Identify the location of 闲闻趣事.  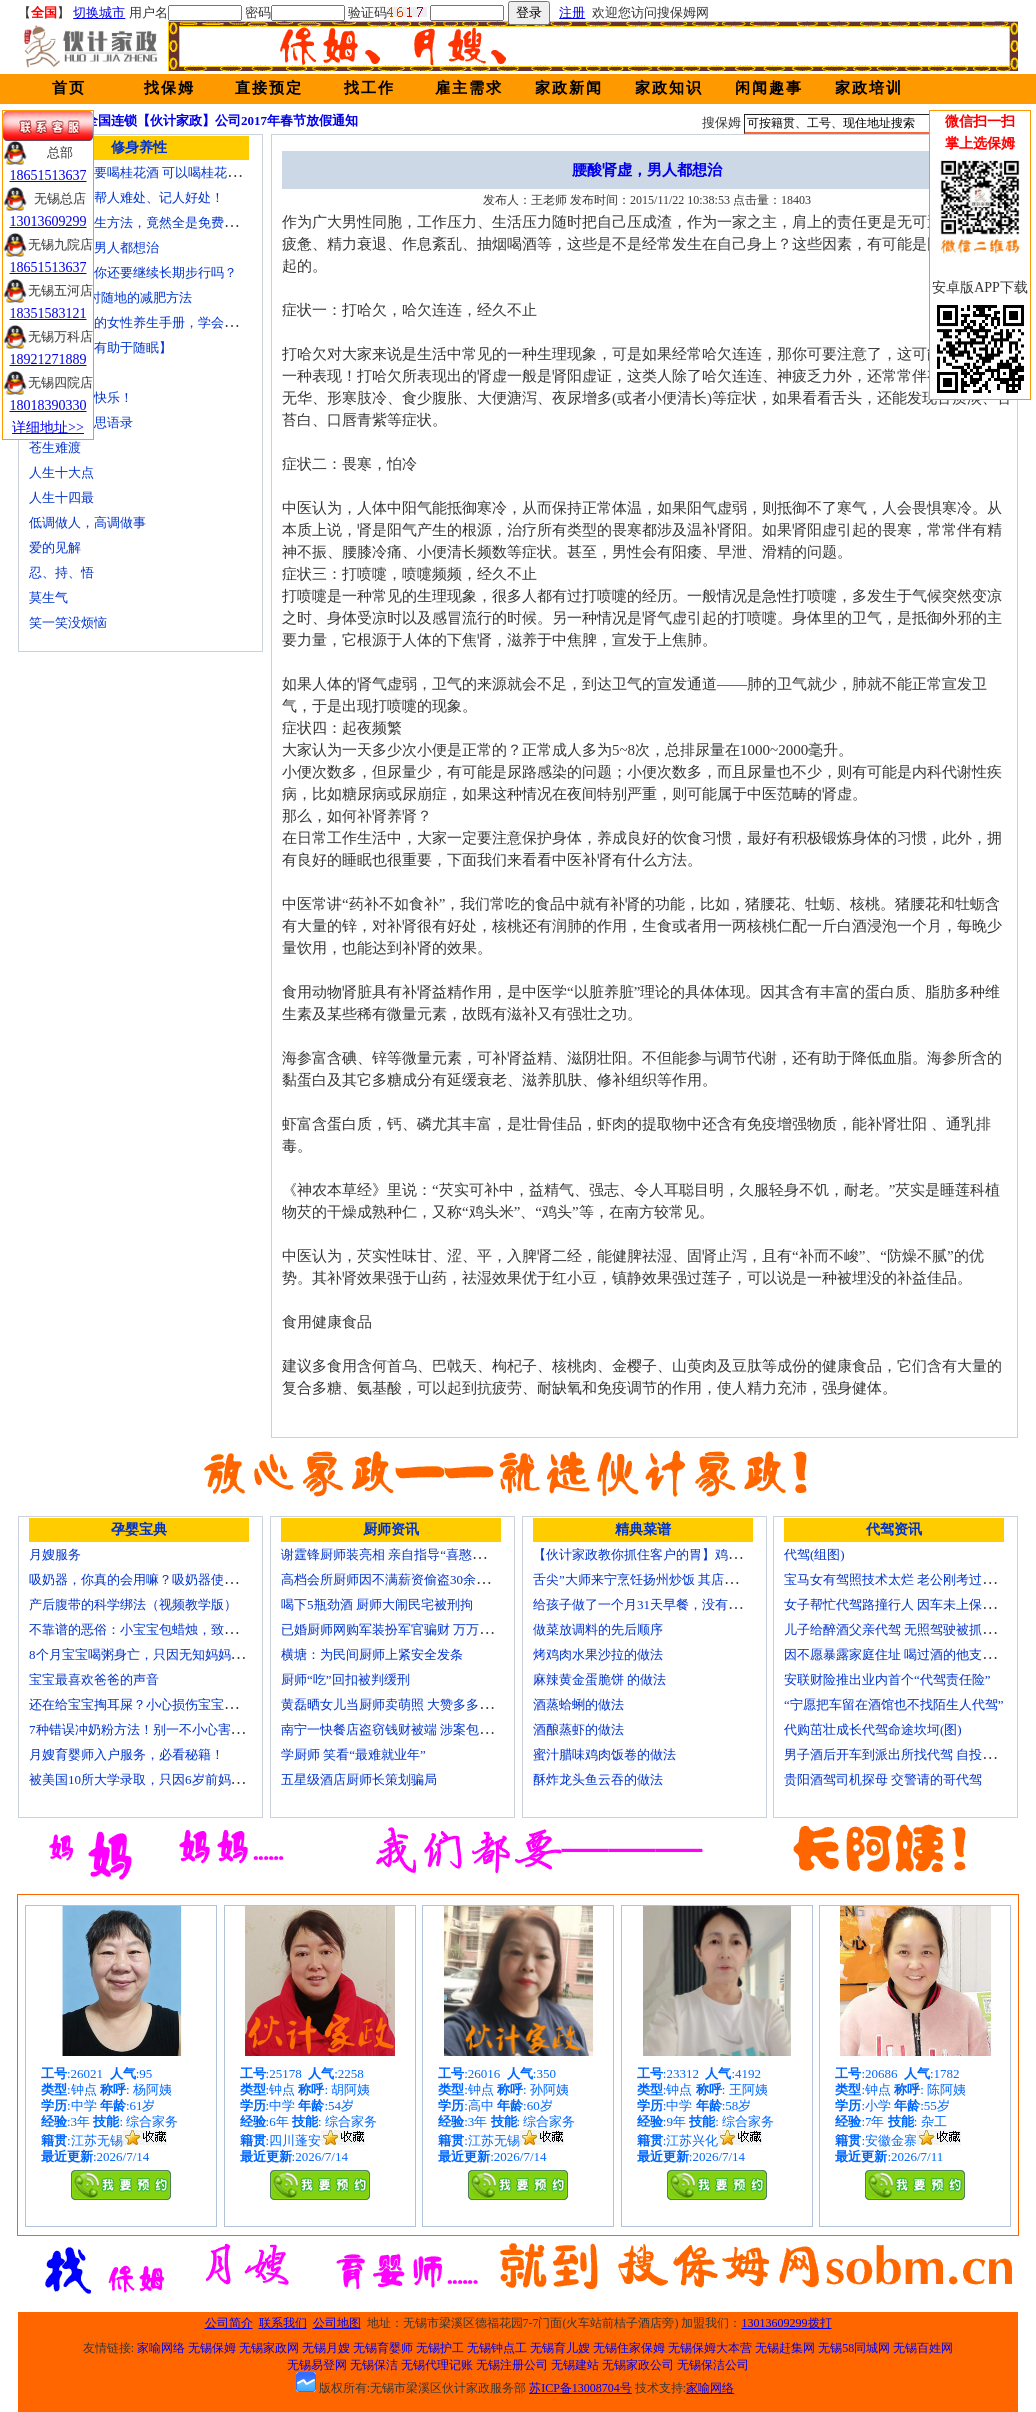
(769, 88).